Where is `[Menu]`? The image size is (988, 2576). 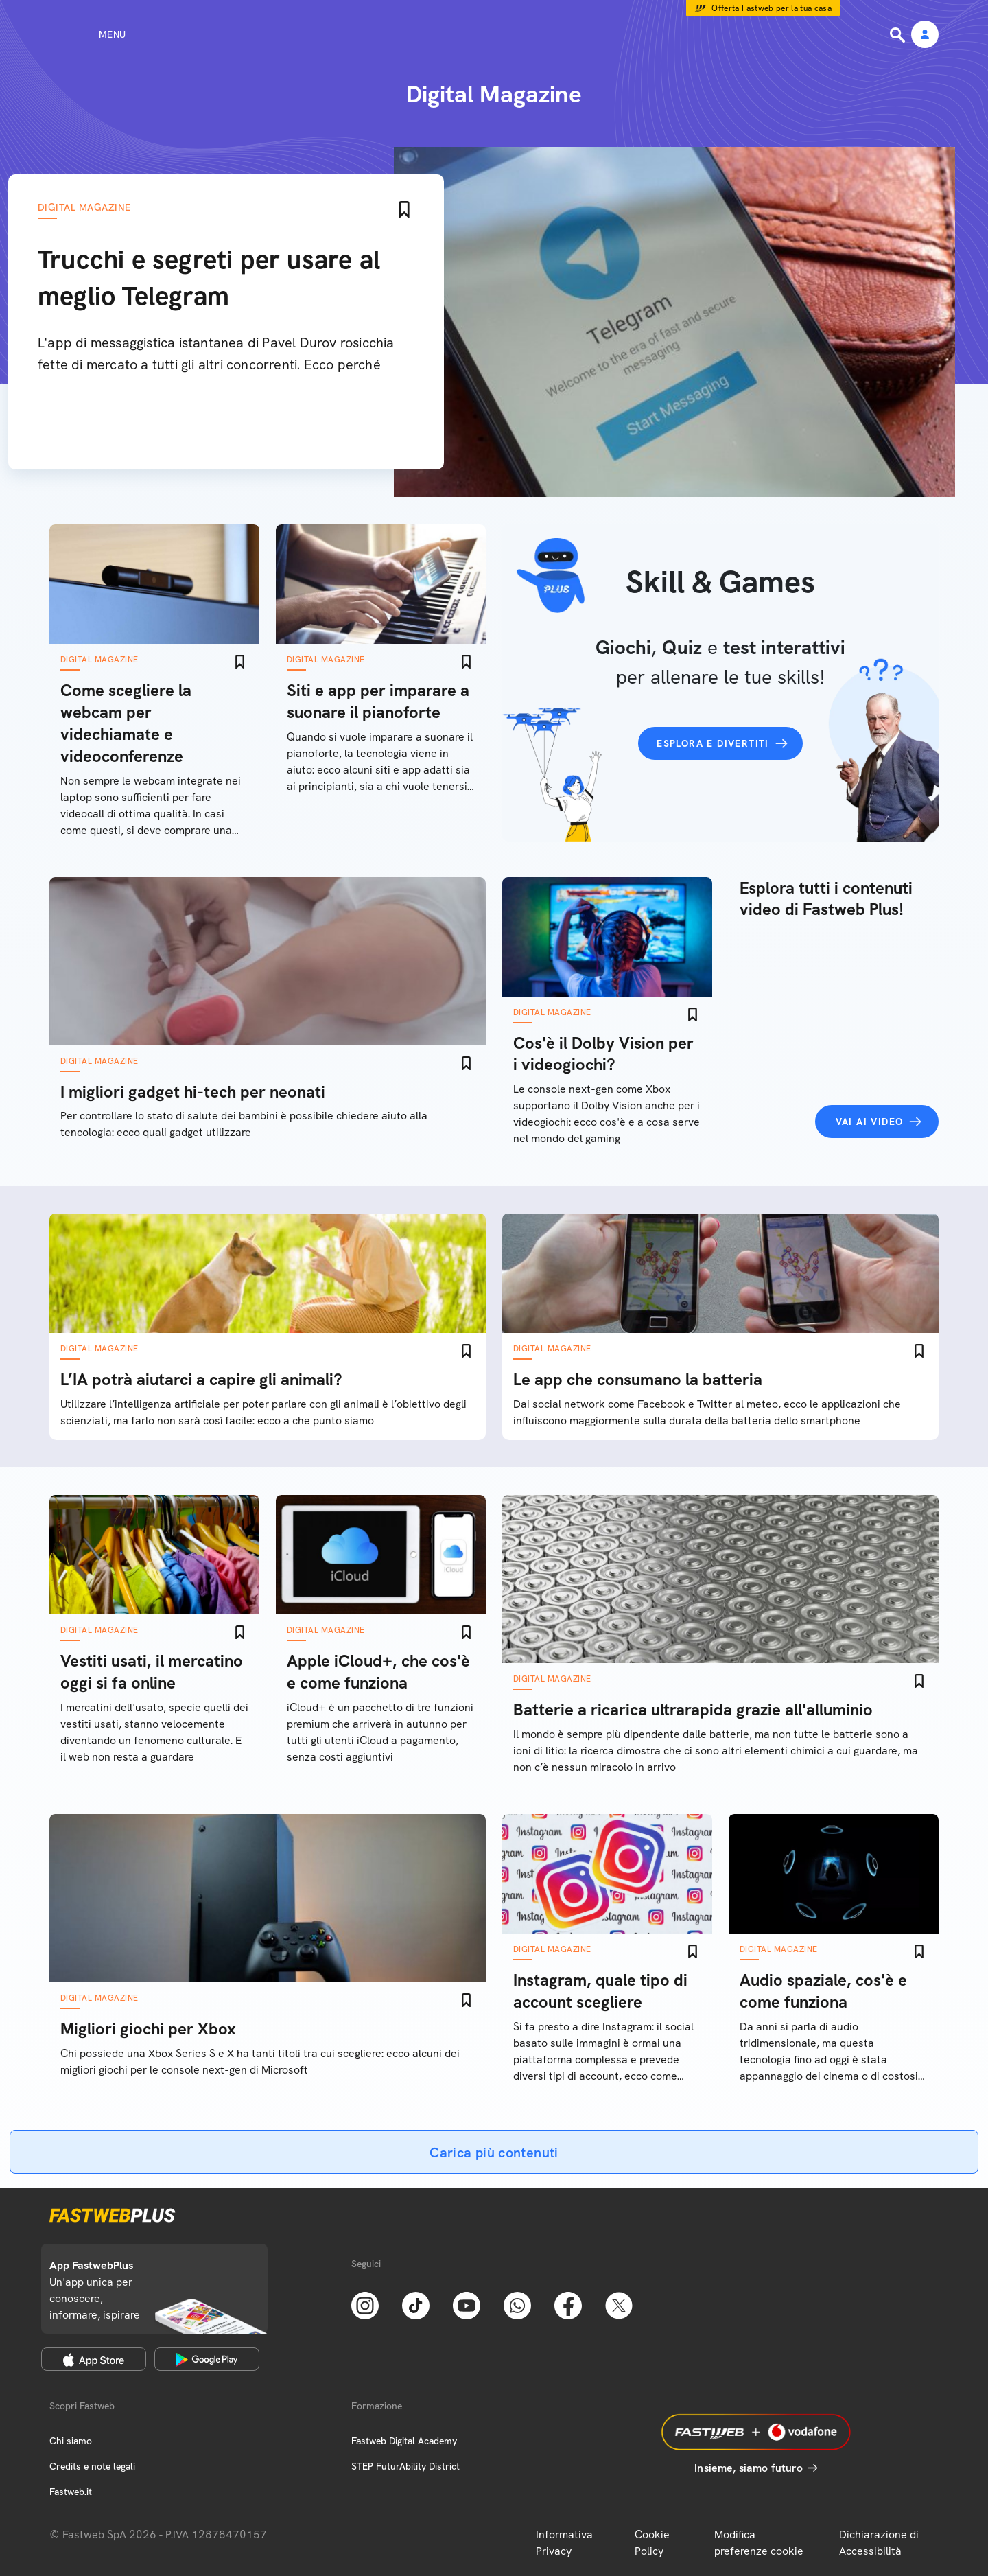 [Menu] is located at coordinates (87, 34).